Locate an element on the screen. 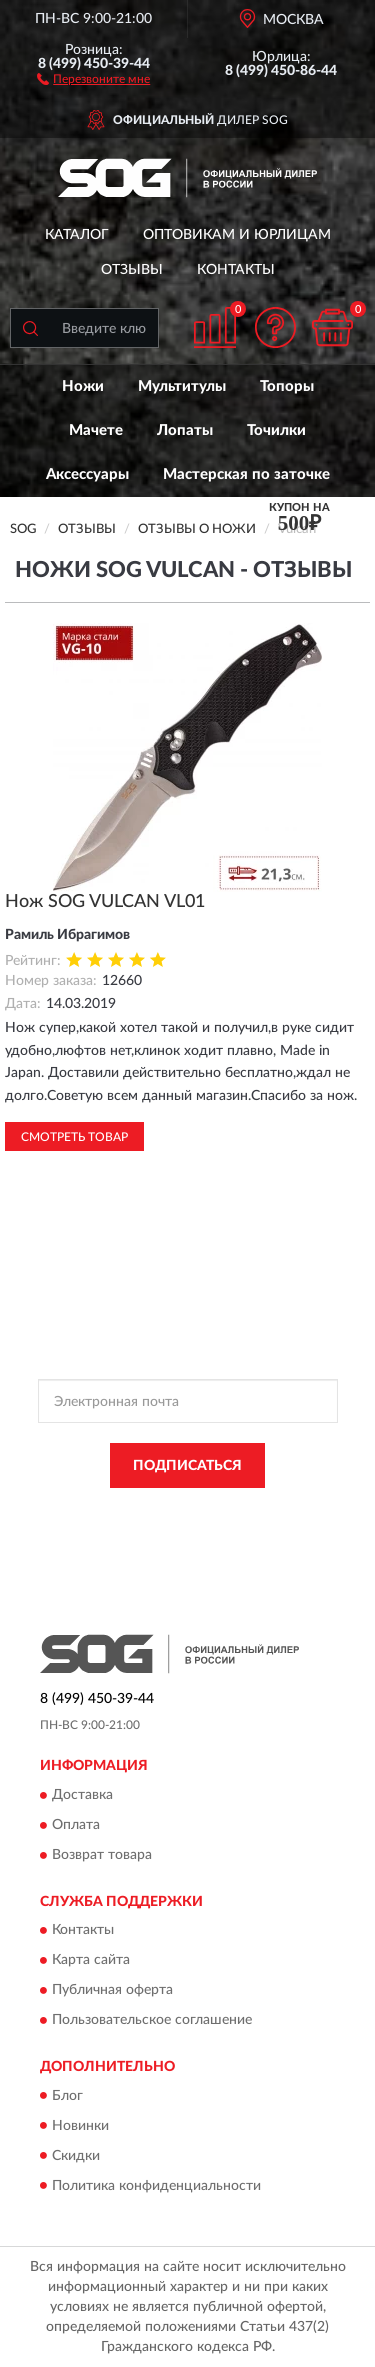 Image resolution: width=375 pixels, height=2367 pixels. Точилки is located at coordinates (276, 430).